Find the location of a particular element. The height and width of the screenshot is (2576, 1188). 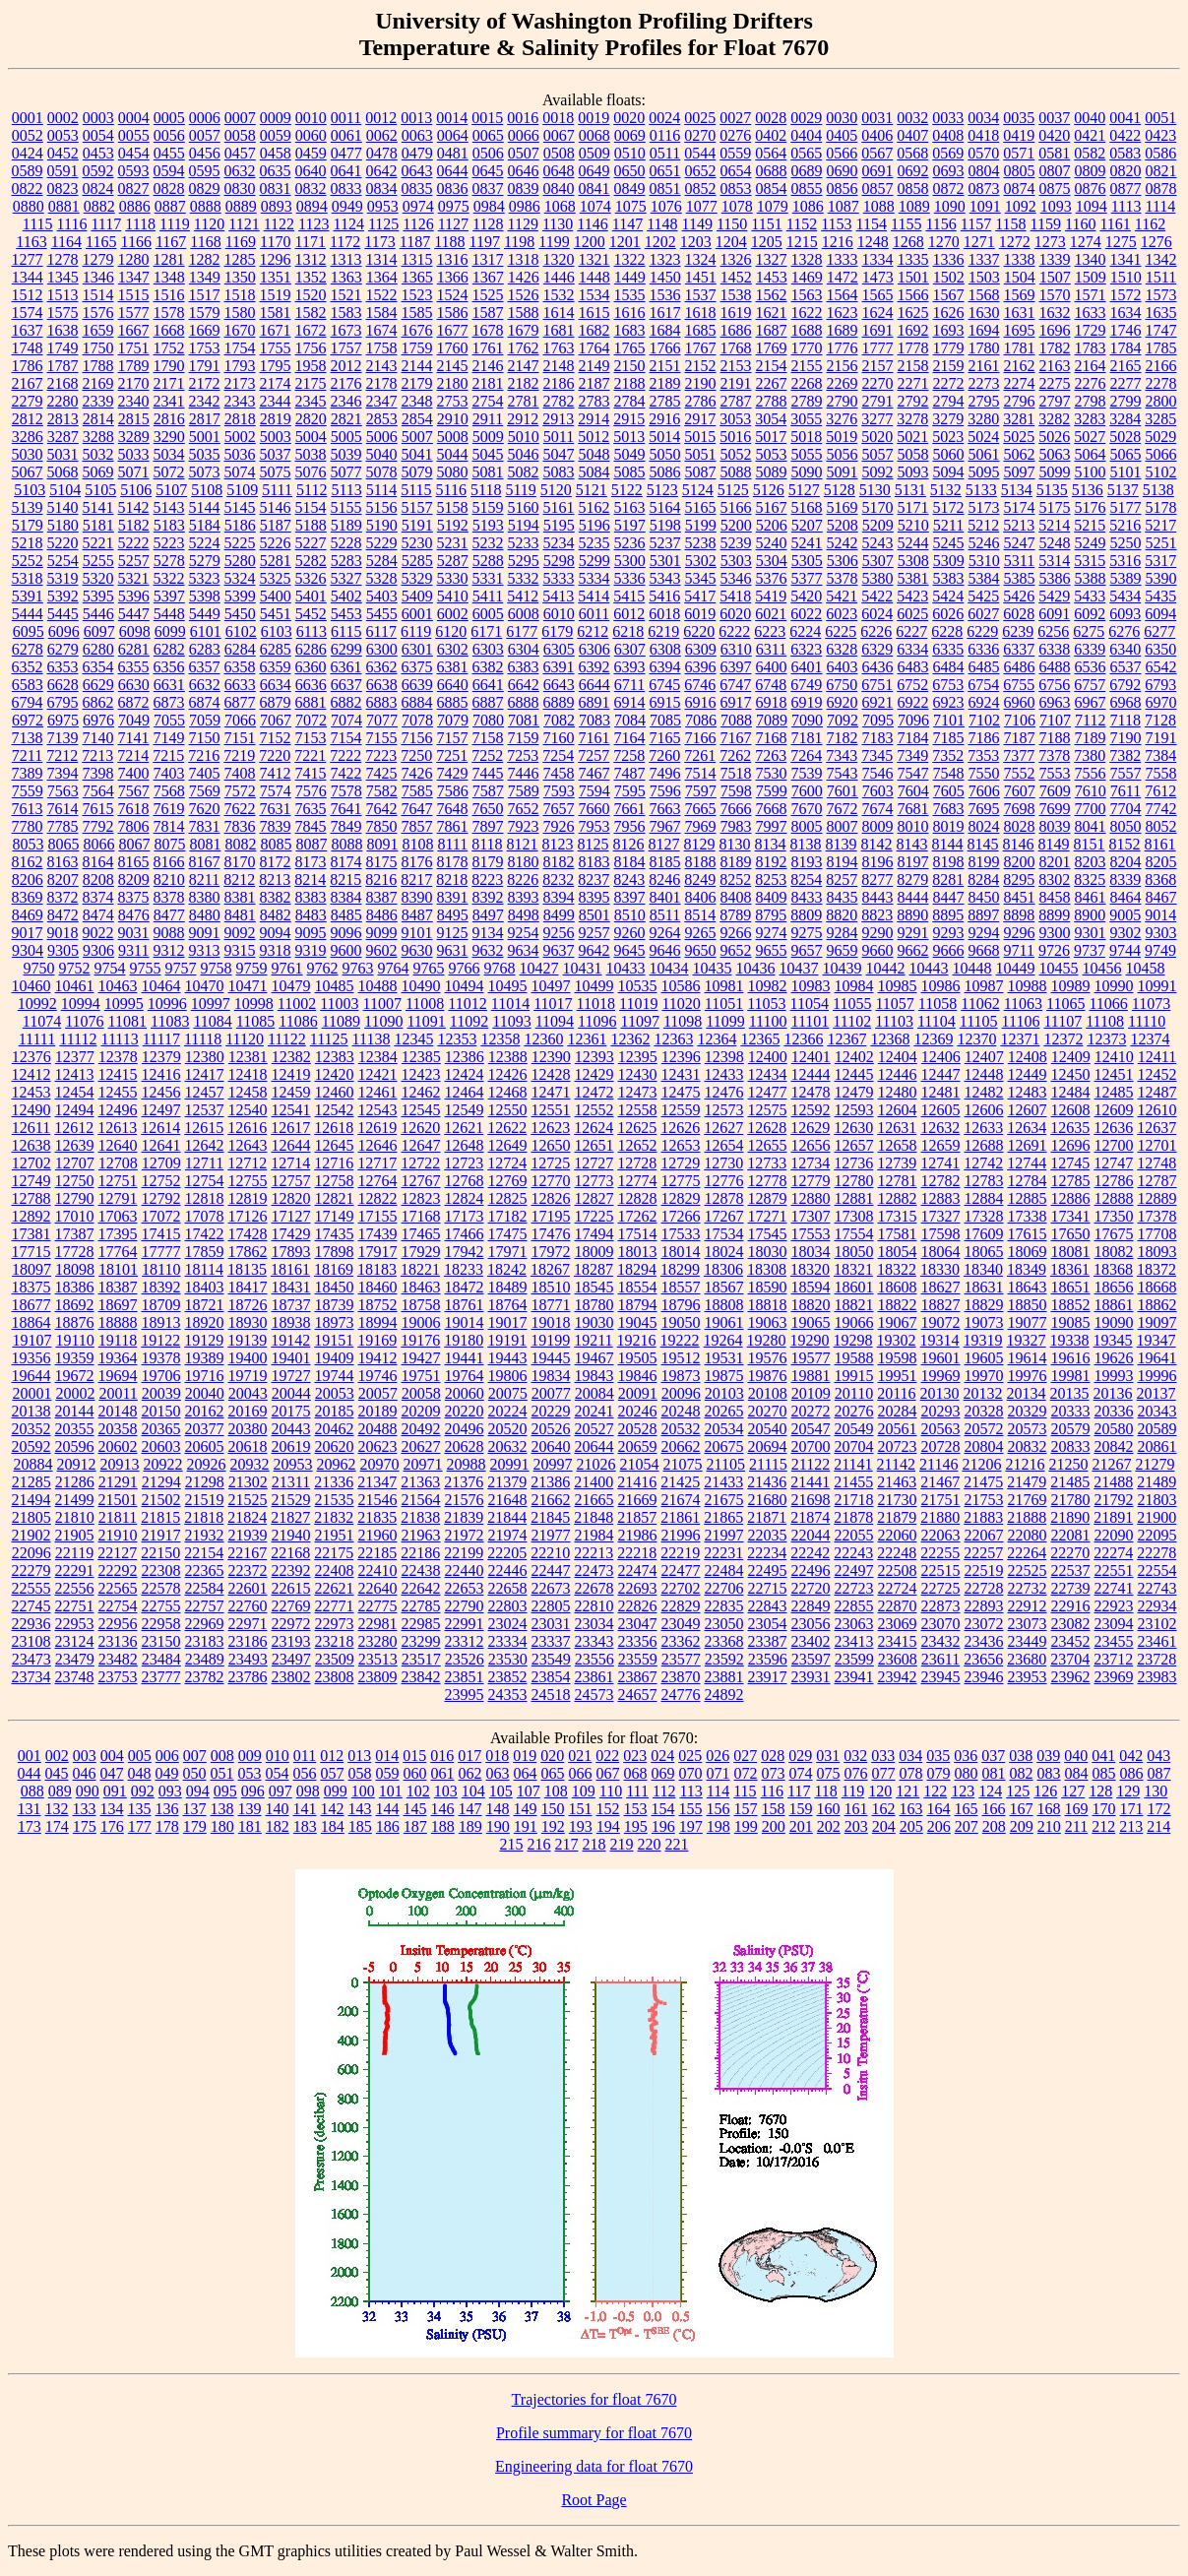

147 is located at coordinates (470, 1808).